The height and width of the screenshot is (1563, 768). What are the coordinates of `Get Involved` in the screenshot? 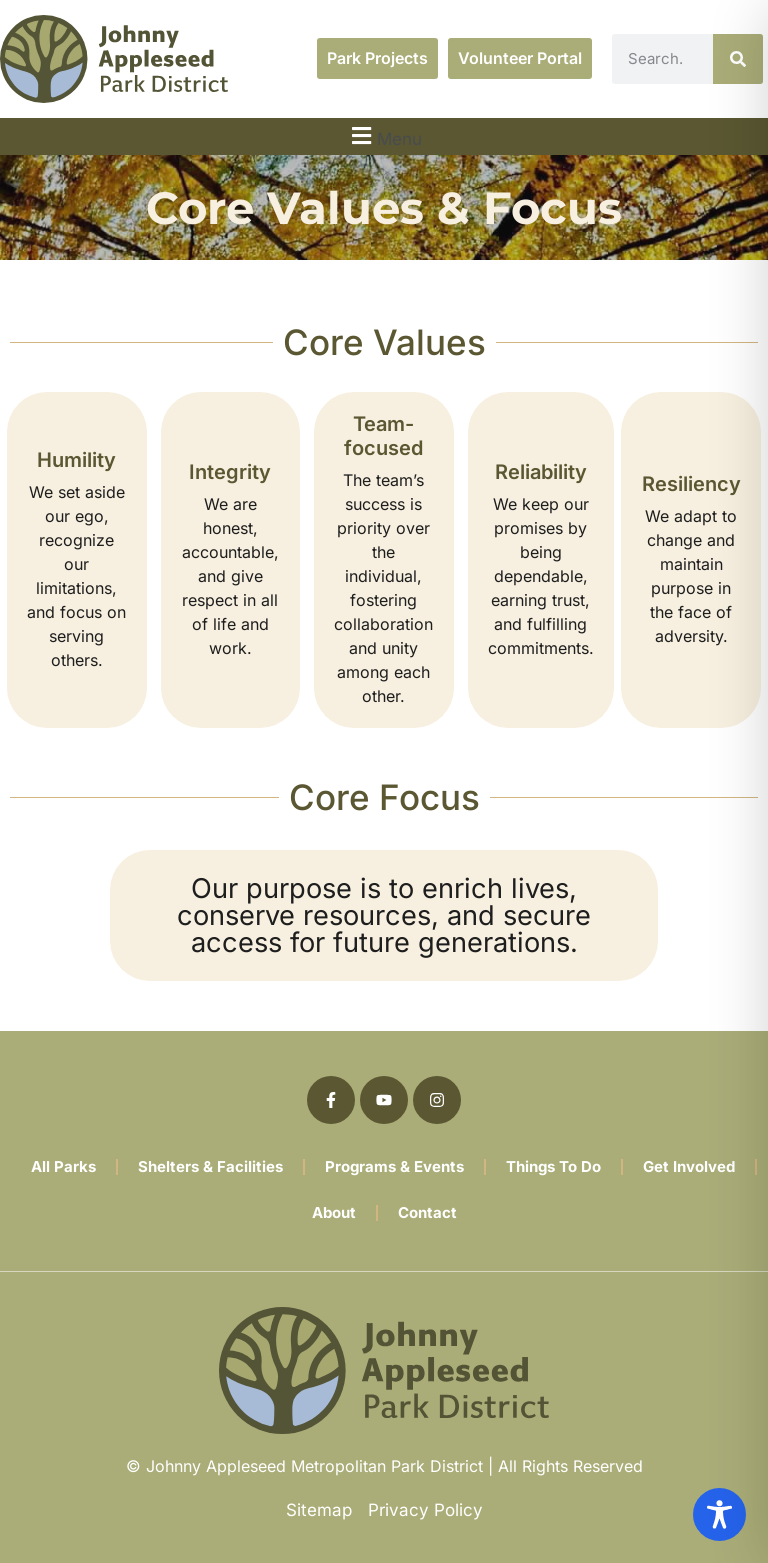 It's located at (689, 1166).